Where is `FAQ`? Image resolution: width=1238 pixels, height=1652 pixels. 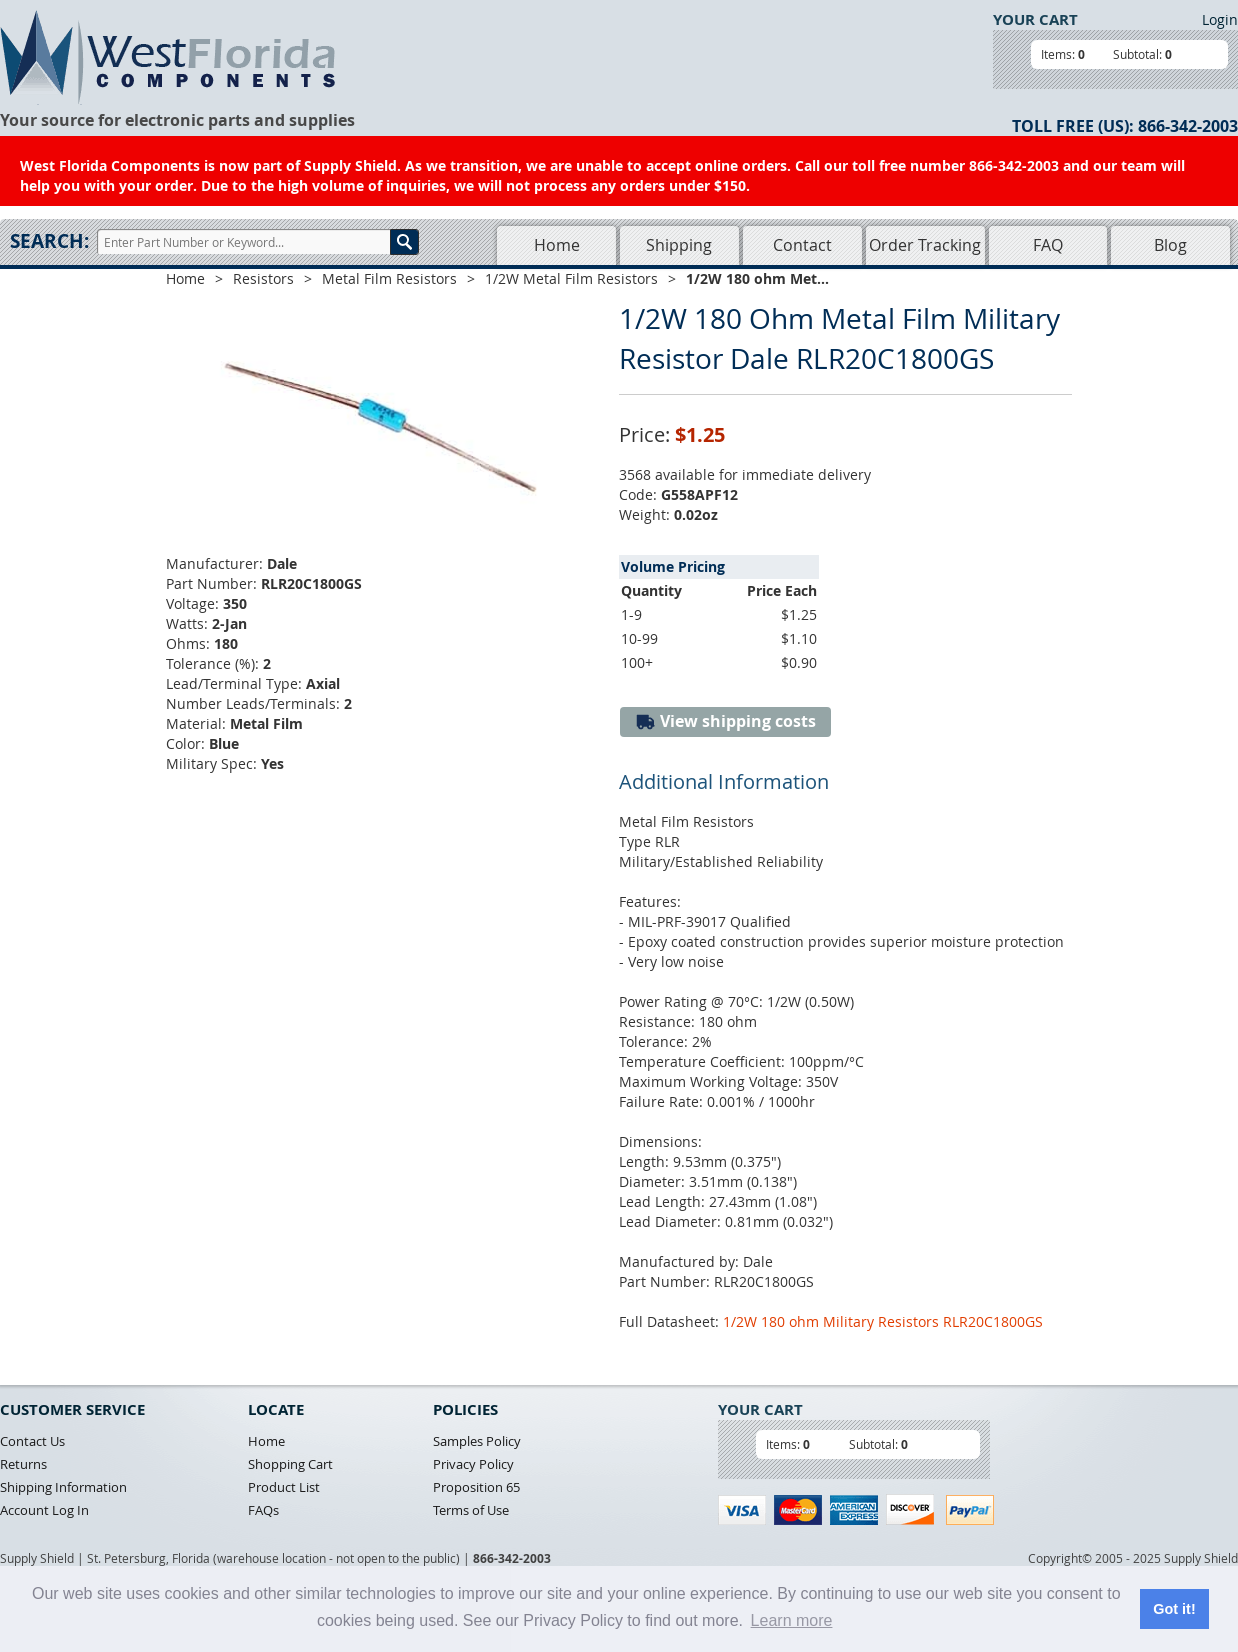 FAQ is located at coordinates (1048, 245).